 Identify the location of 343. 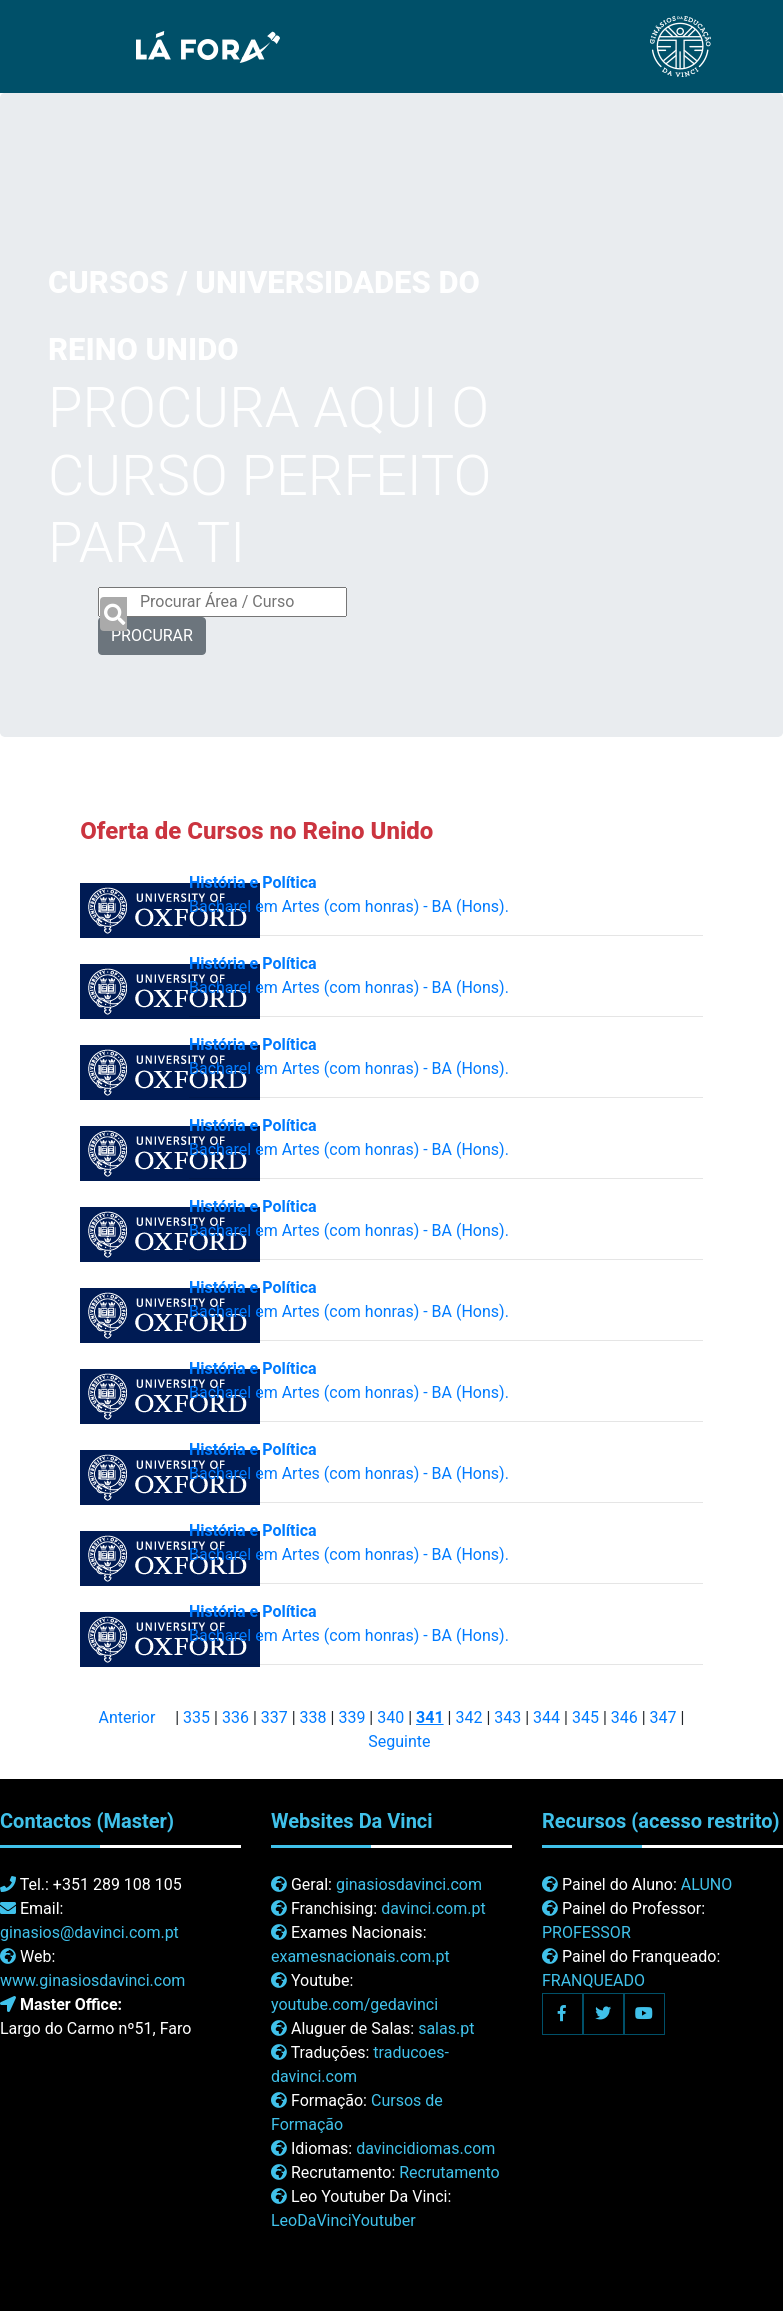
(507, 1717).